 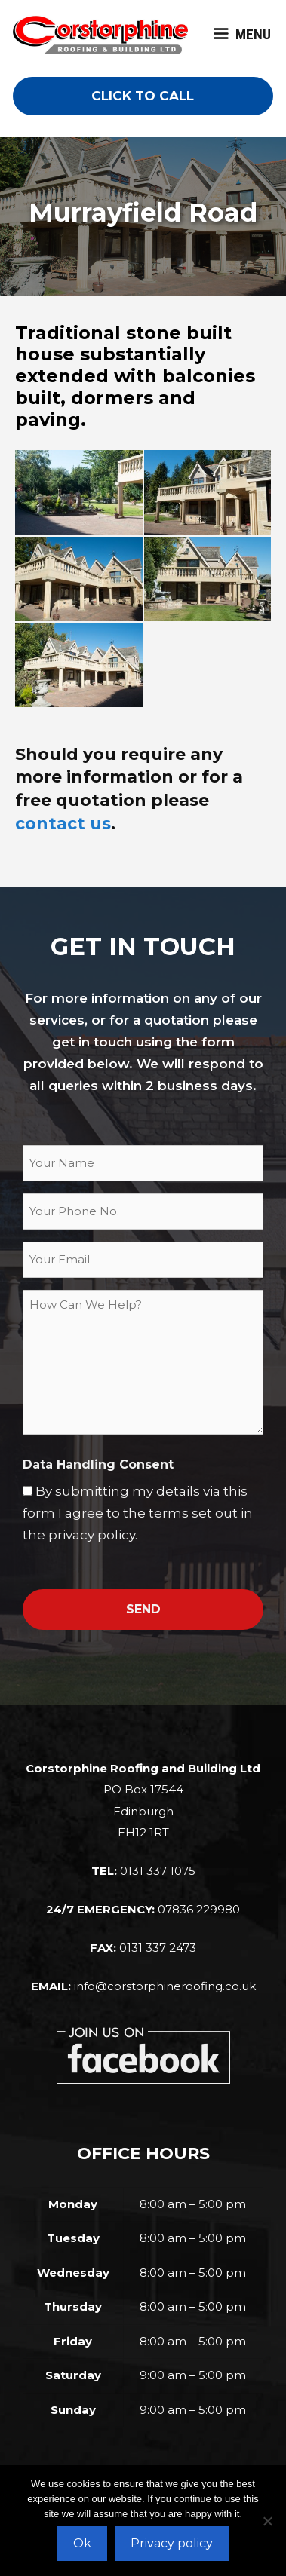 What do you see at coordinates (142, 95) in the screenshot?
I see `CLICK TO CALL` at bounding box center [142, 95].